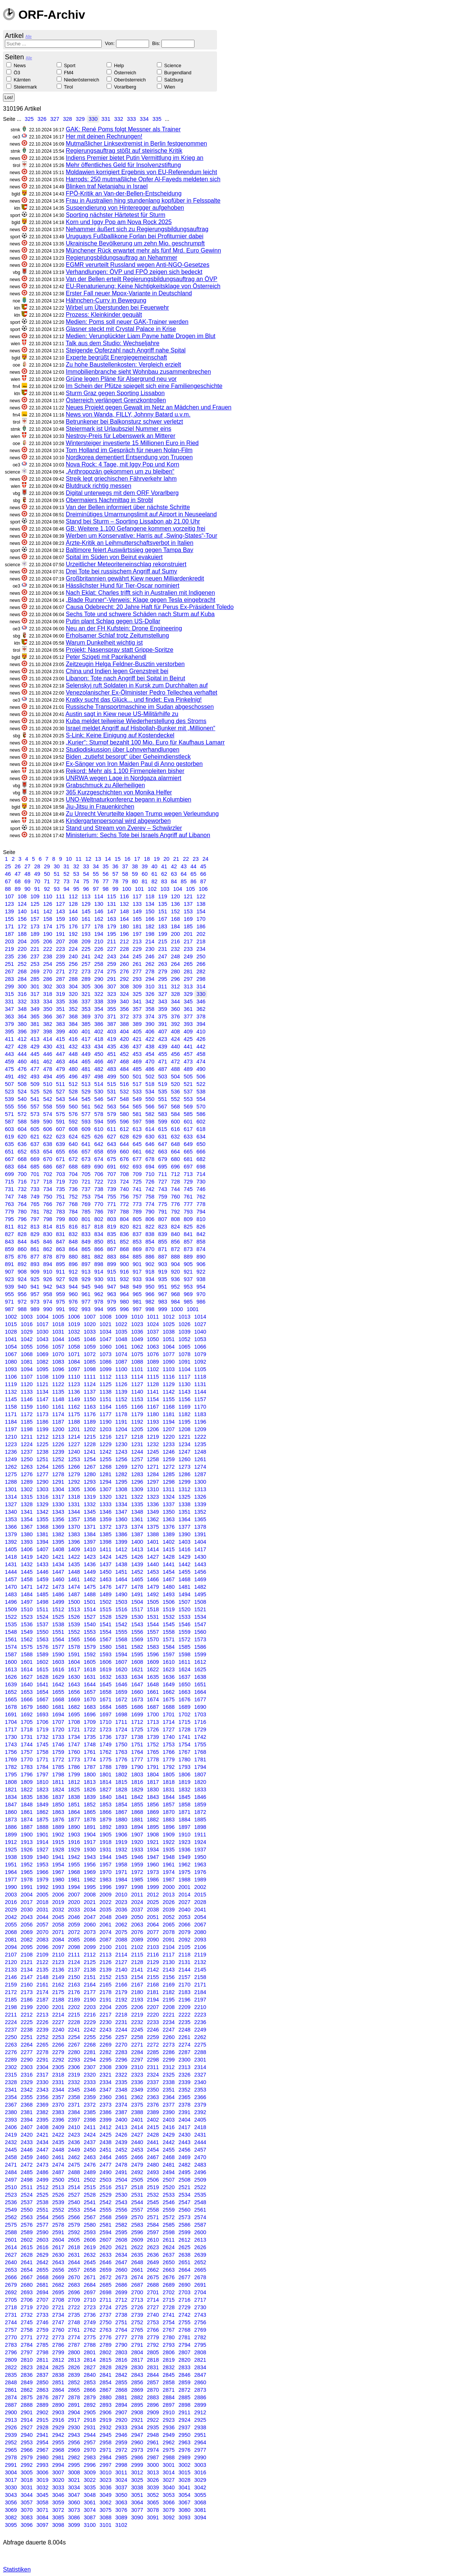 The height and width of the screenshot is (2576, 452). What do you see at coordinates (162, 941) in the screenshot?
I see `215` at bounding box center [162, 941].